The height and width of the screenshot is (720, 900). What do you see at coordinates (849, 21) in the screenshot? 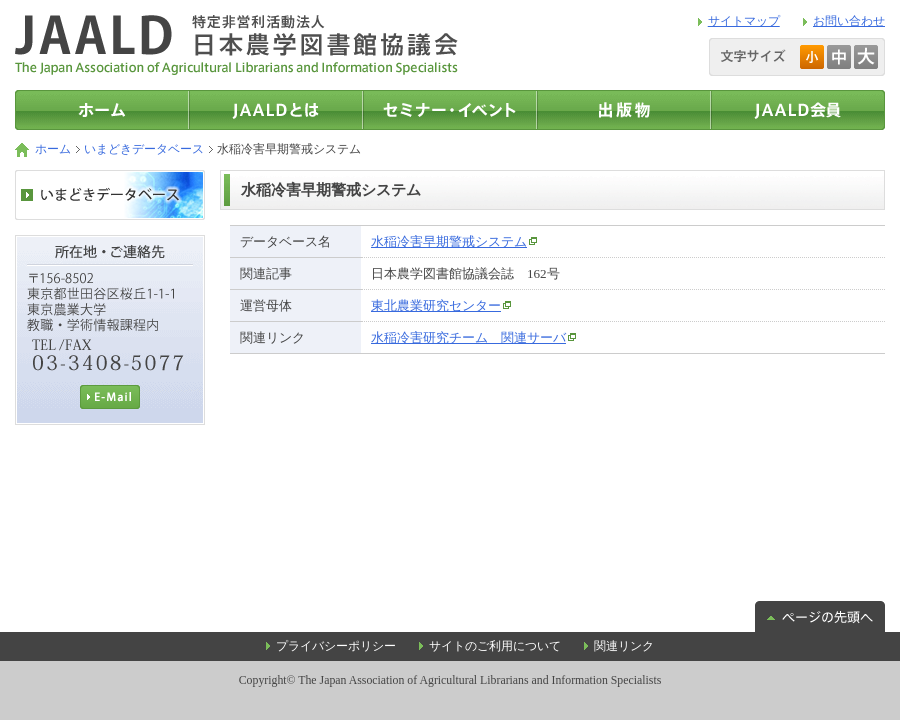
I see `お問い合わせ` at bounding box center [849, 21].